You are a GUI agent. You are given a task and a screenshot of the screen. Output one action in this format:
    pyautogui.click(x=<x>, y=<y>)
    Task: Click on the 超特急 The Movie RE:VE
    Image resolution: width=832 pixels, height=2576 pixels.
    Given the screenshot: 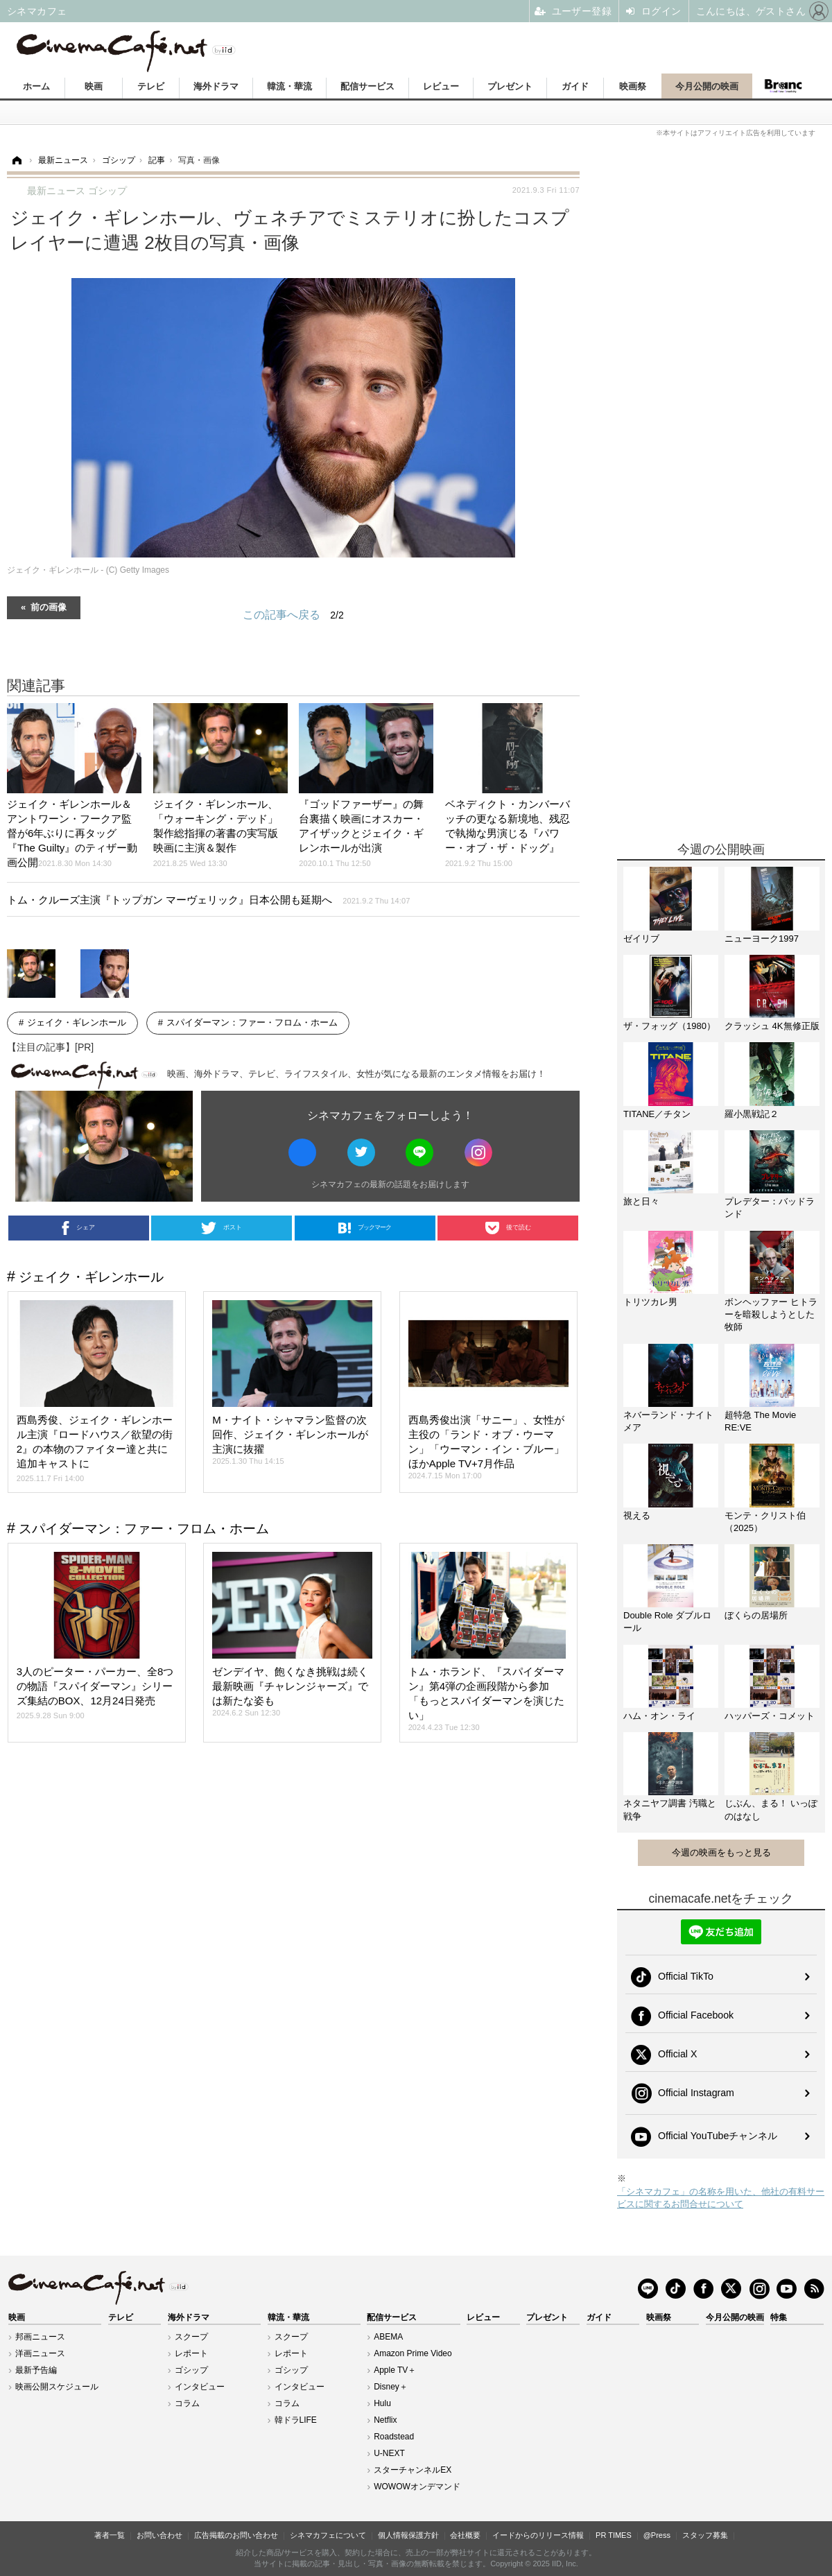 What is the action you would take?
    pyautogui.click(x=760, y=1421)
    